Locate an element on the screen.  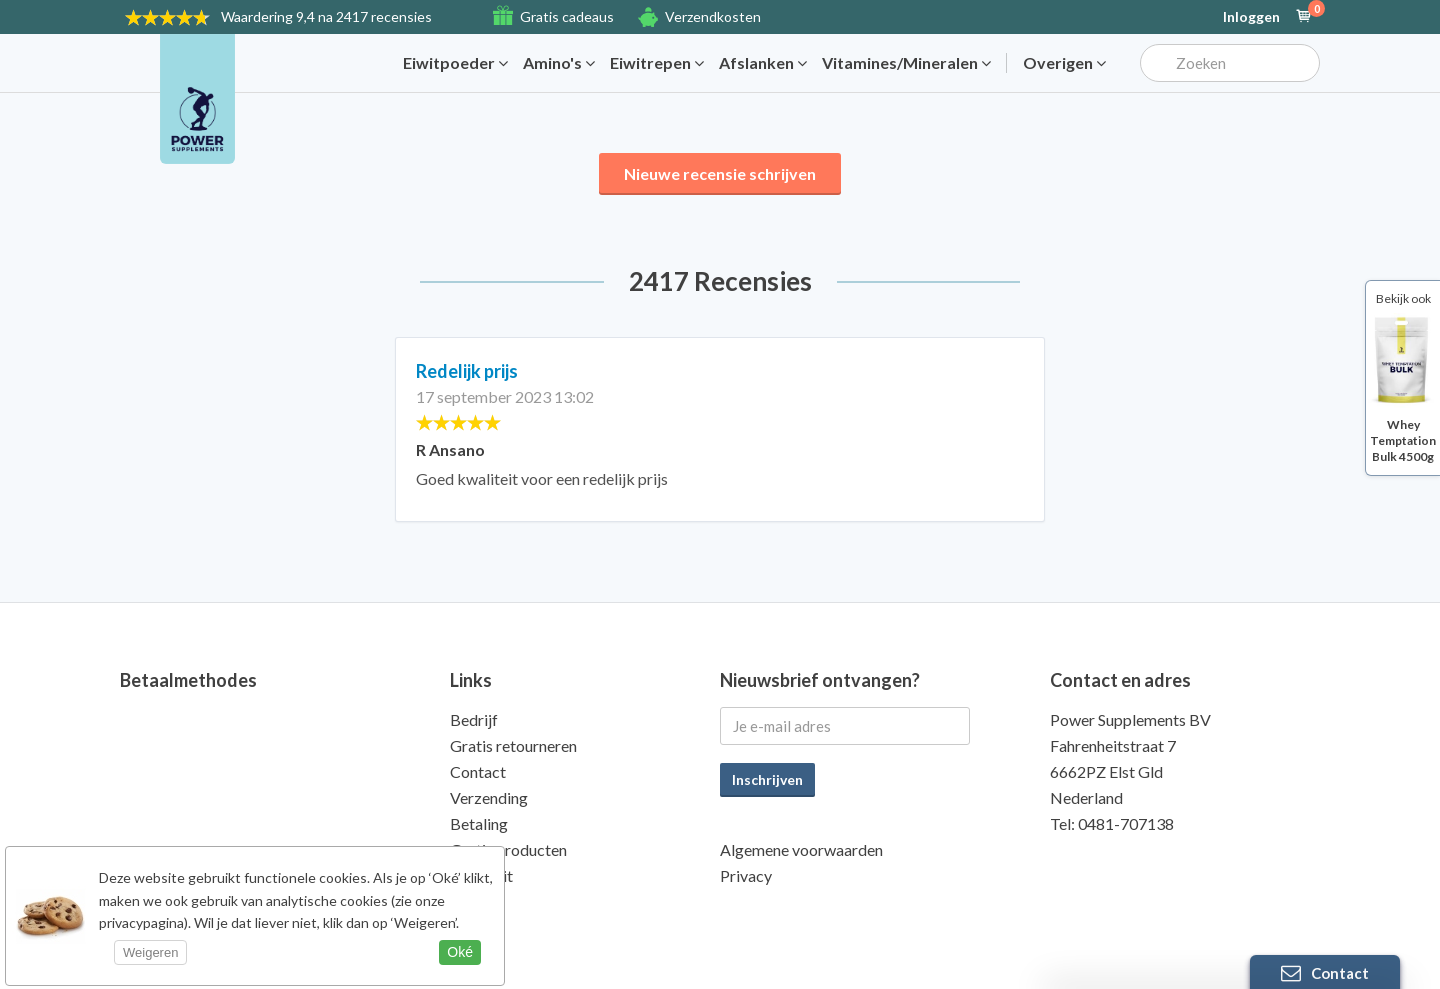
Inloggen is located at coordinates (1251, 17).